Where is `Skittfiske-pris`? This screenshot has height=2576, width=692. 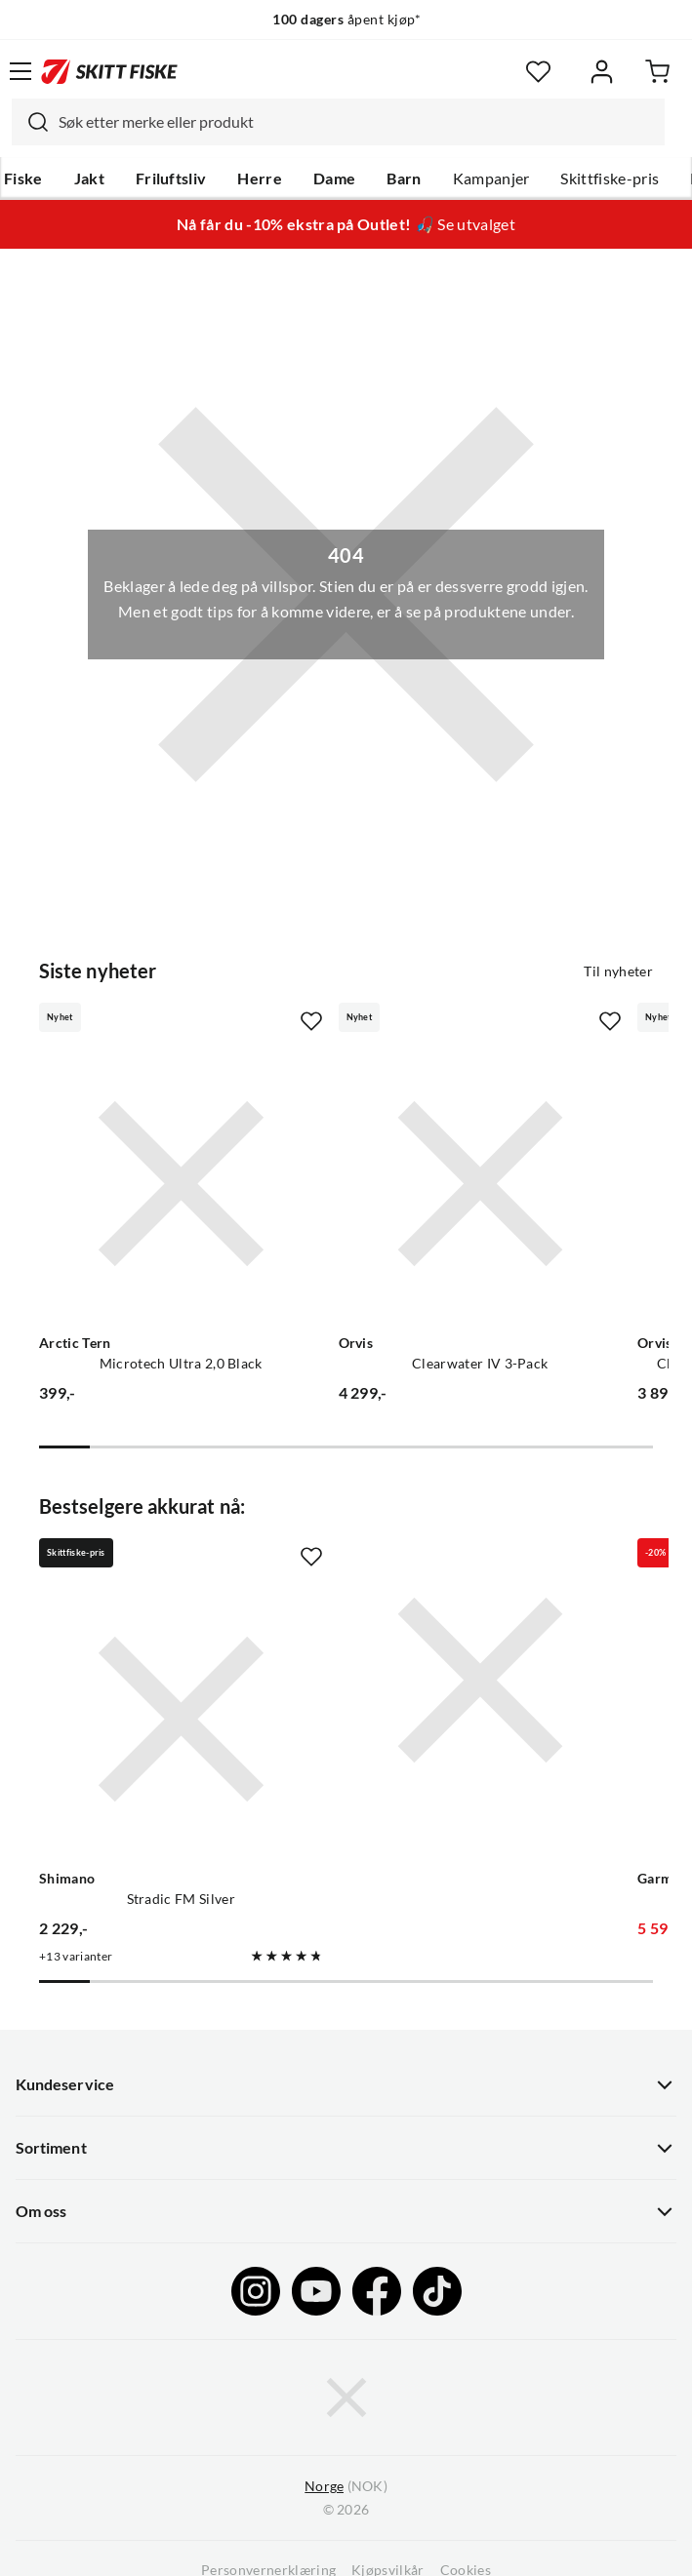 Skittfiske-pris is located at coordinates (609, 178).